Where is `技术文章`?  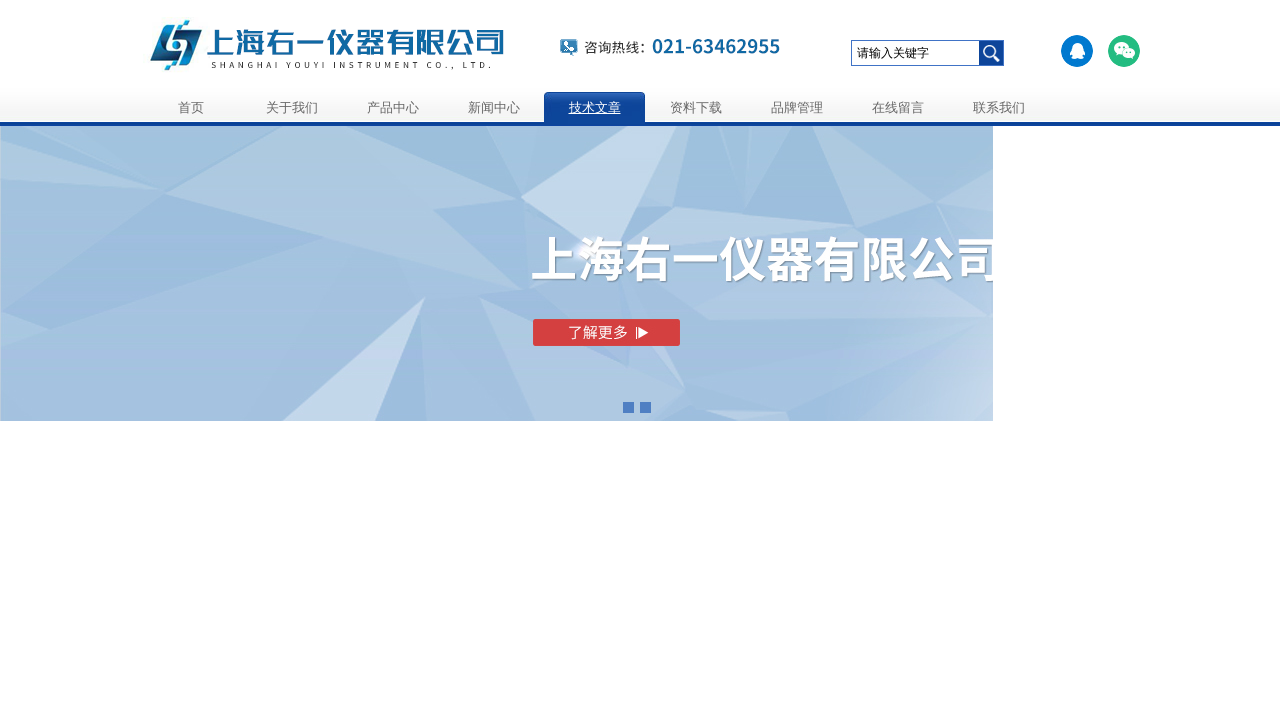
技术文章 is located at coordinates (595, 107).